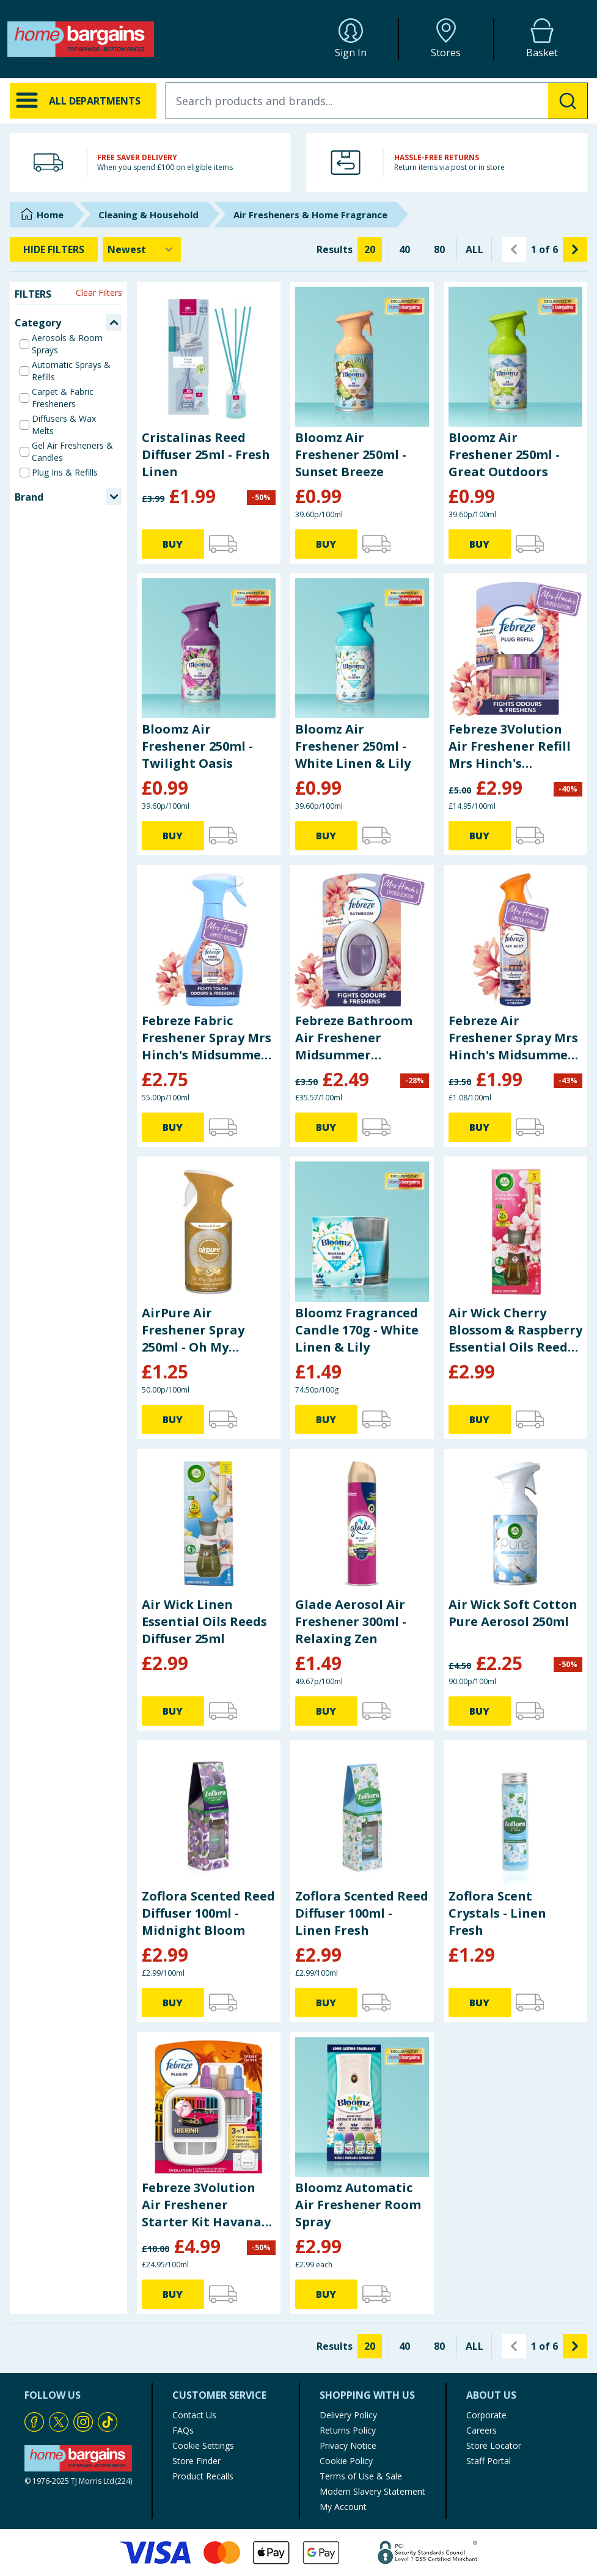 The height and width of the screenshot is (2576, 597). What do you see at coordinates (193, 1330) in the screenshot?
I see `AirPure Air Freshener Spray 250ml - Oh My Goddess` at bounding box center [193, 1330].